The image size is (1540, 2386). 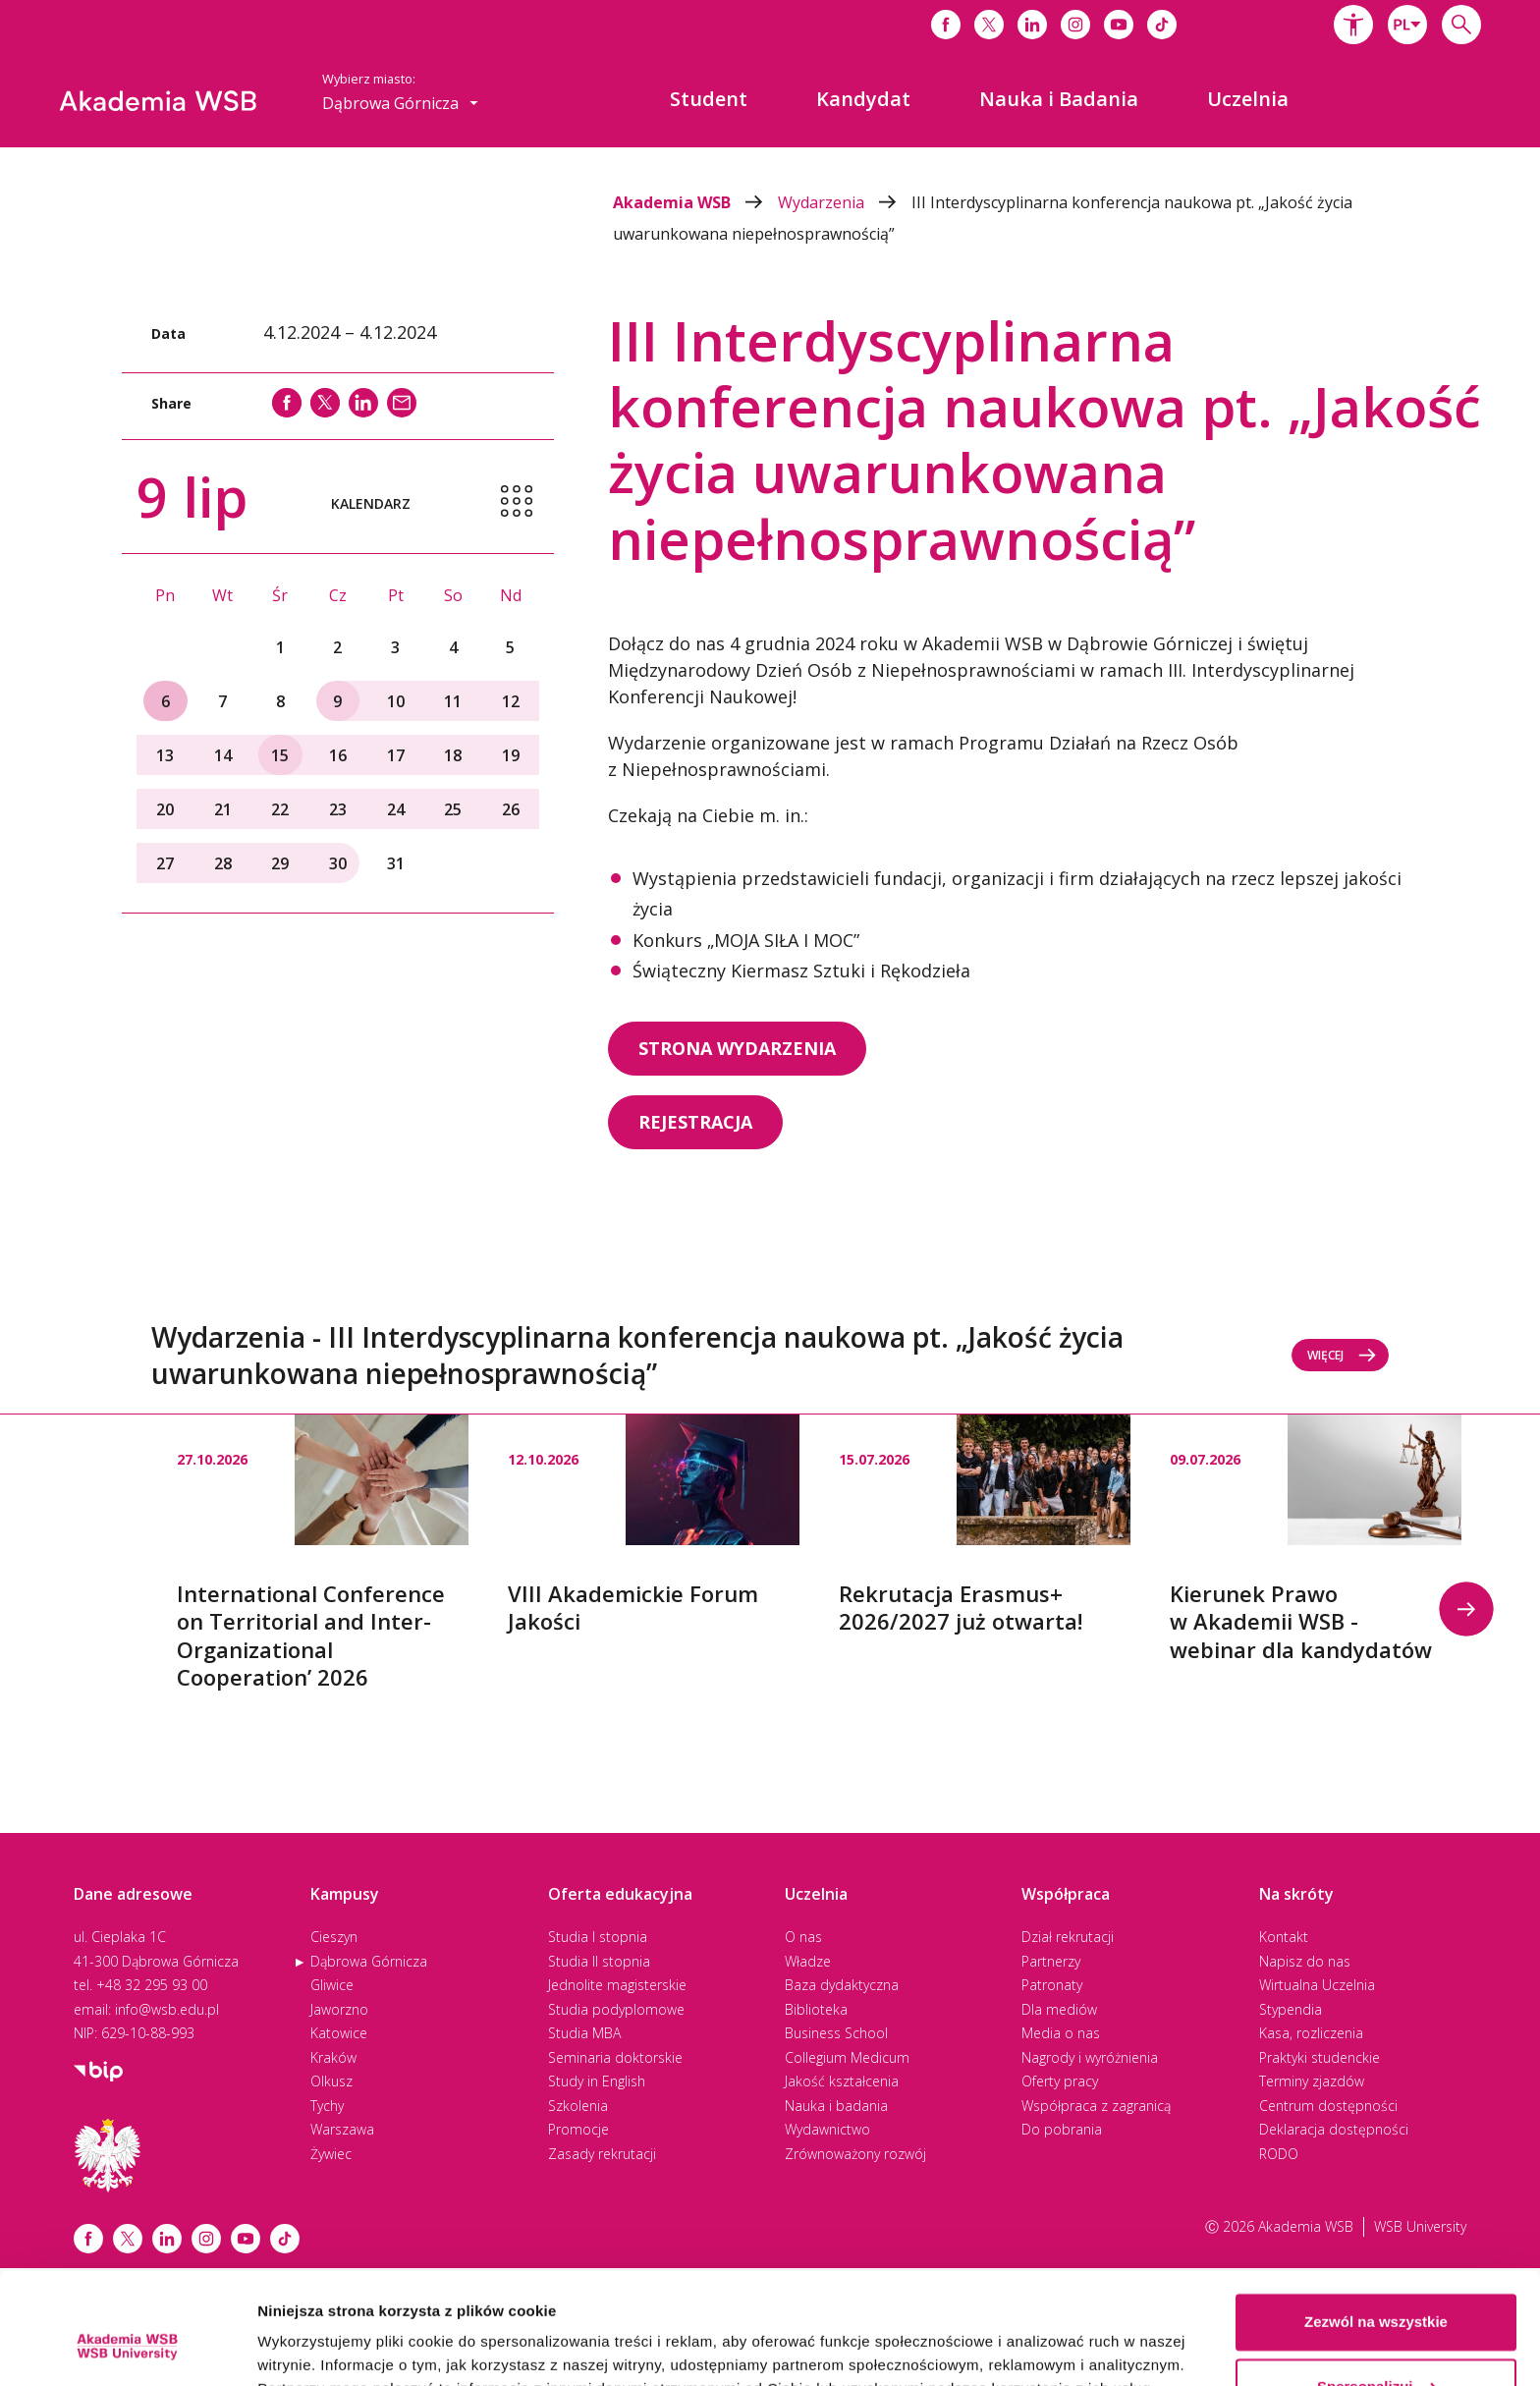 What do you see at coordinates (331, 2081) in the screenshot?
I see `Olkusz` at bounding box center [331, 2081].